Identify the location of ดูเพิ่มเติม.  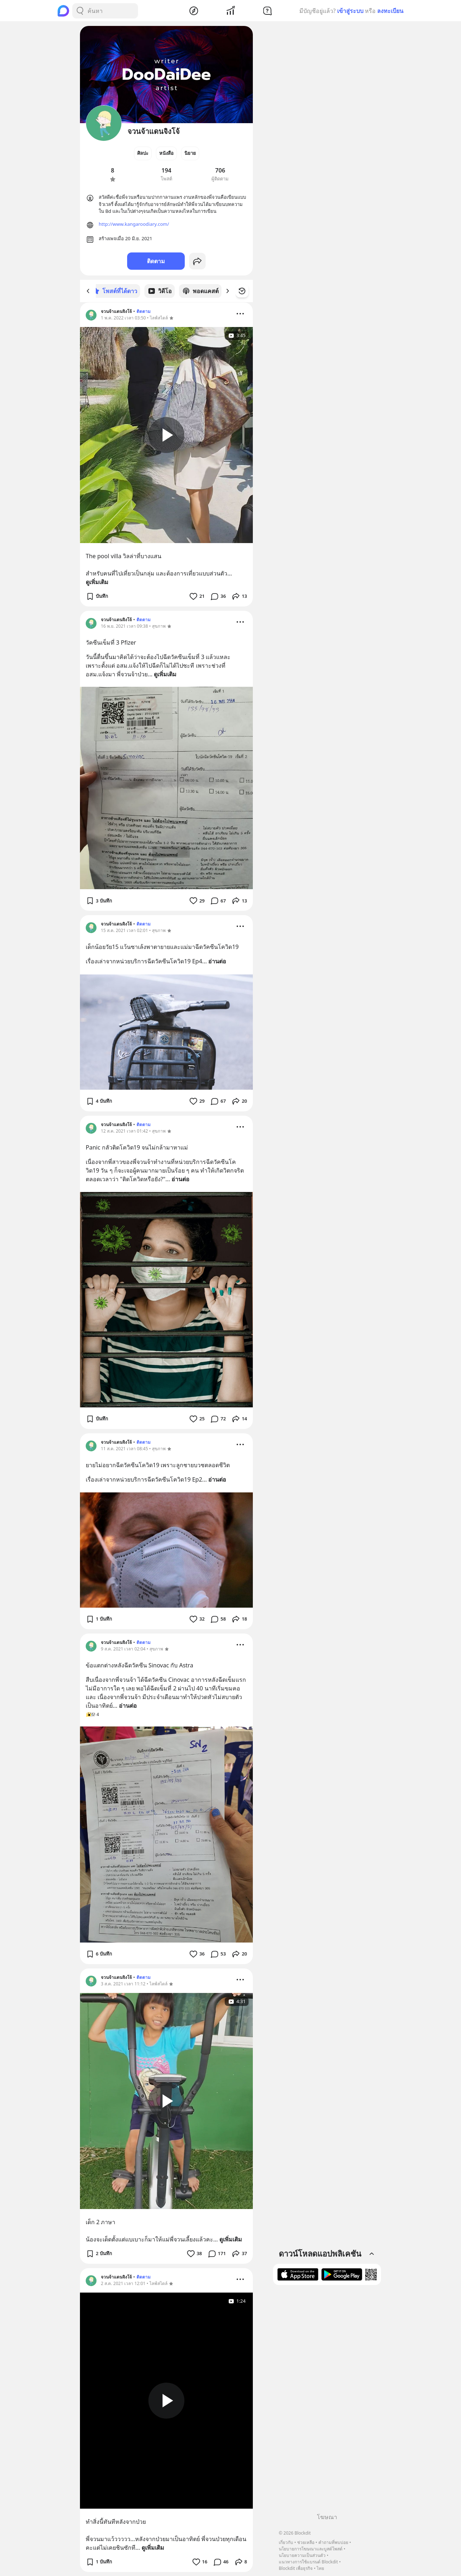
(97, 582).